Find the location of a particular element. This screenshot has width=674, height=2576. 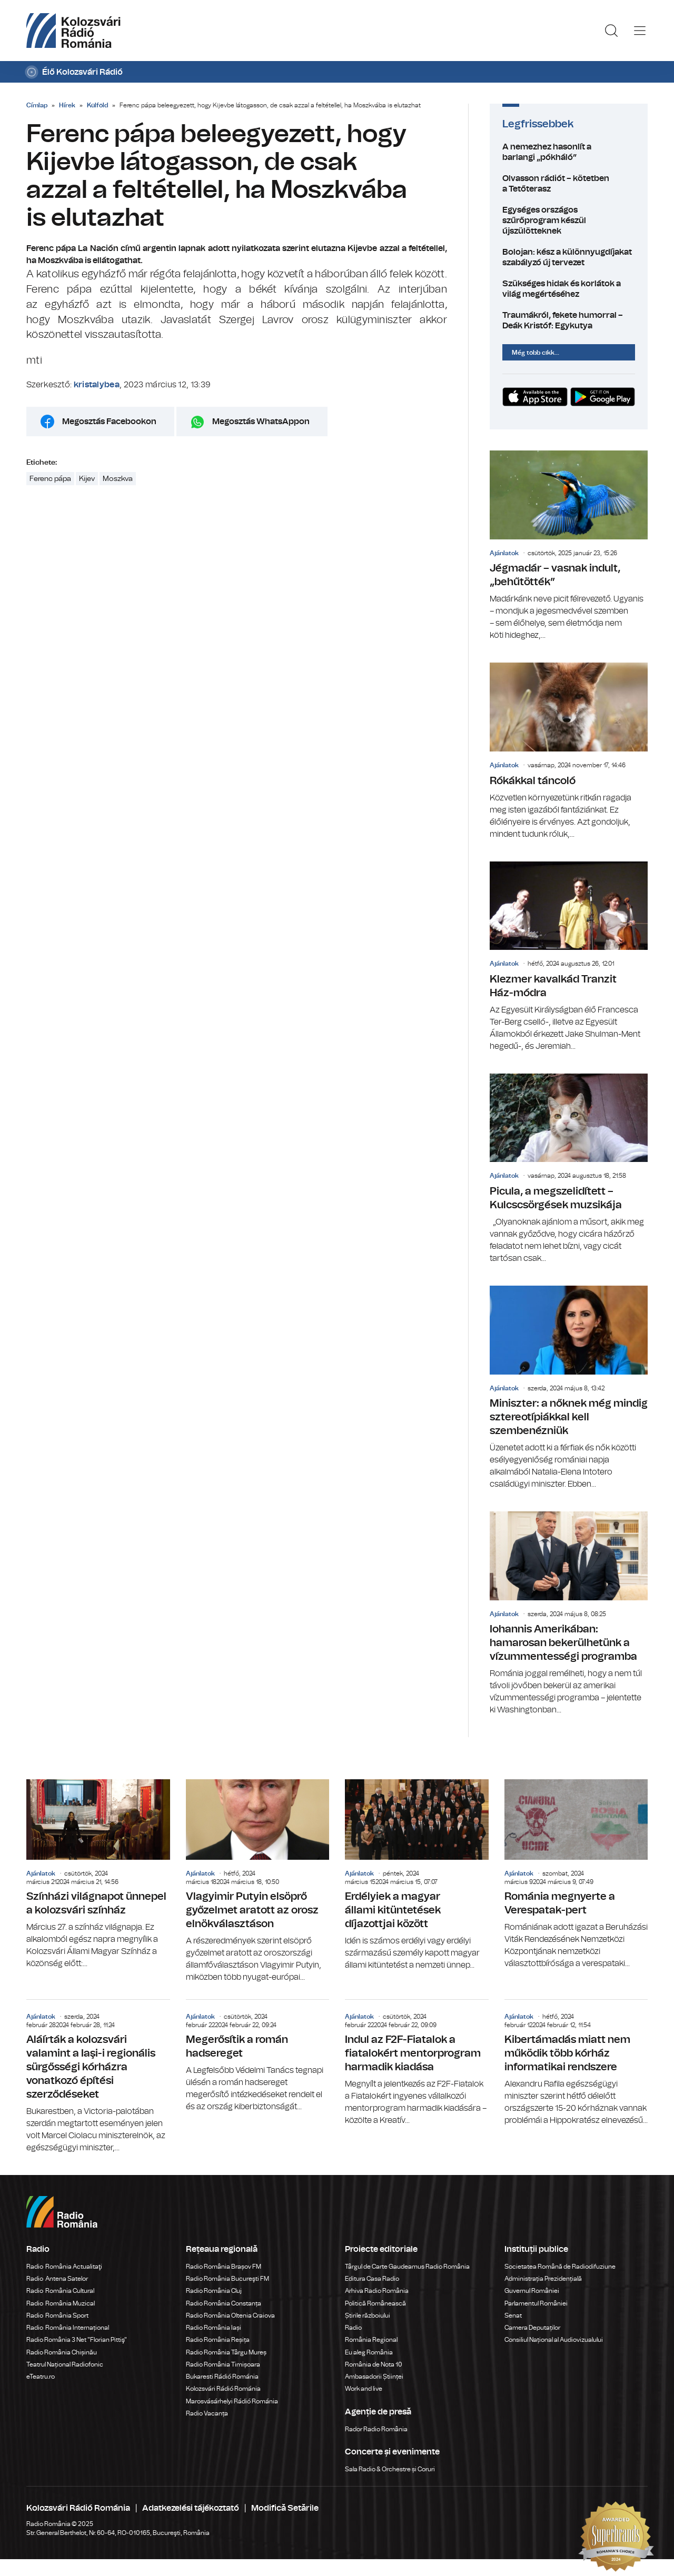

Guvernul României is located at coordinates (531, 2291).